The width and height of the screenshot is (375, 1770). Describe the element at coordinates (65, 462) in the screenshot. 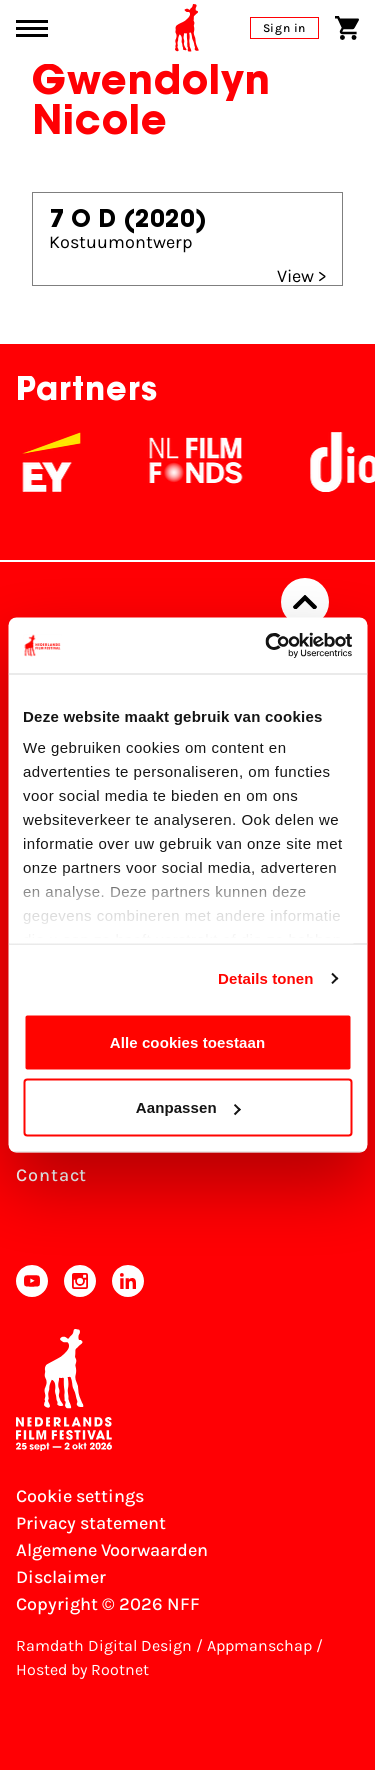

I see `[EY - logo wit]` at that location.